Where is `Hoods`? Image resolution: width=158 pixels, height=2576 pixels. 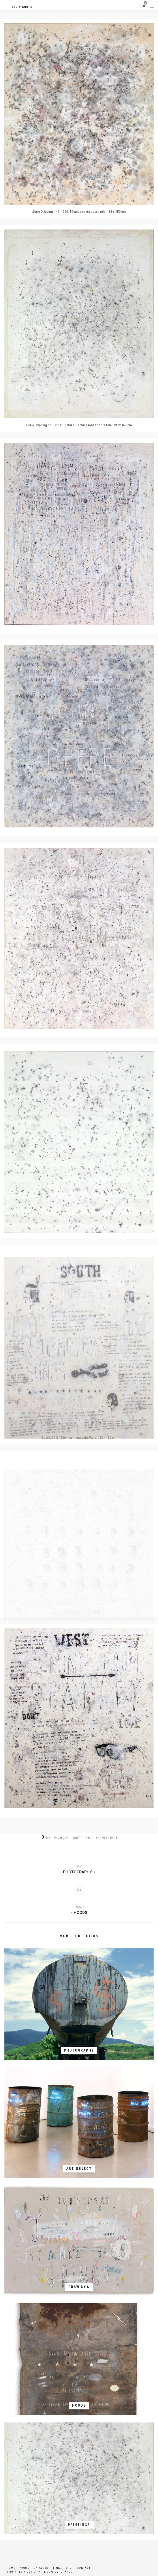
Hoods is located at coordinates (79, 1912).